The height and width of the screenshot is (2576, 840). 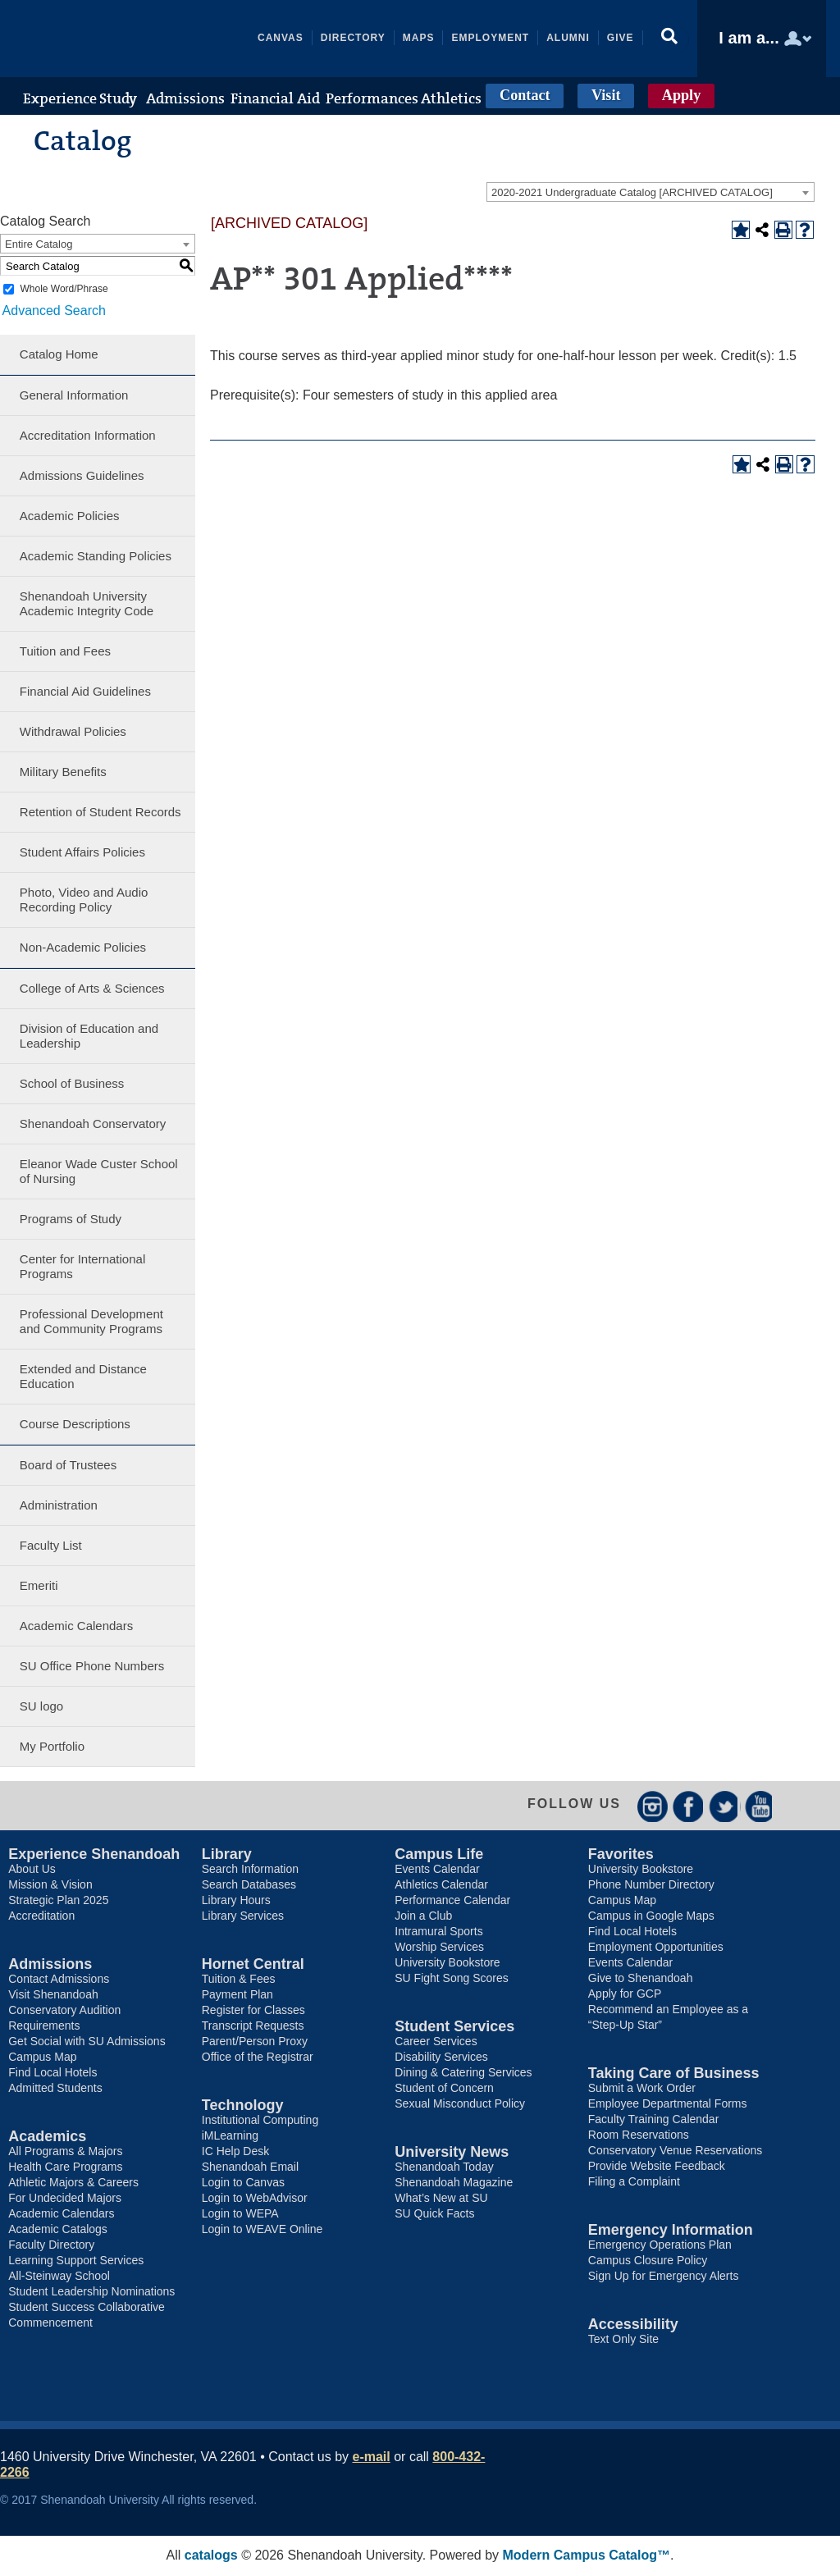 I want to click on Shenandoah Email, so click(x=250, y=2167).